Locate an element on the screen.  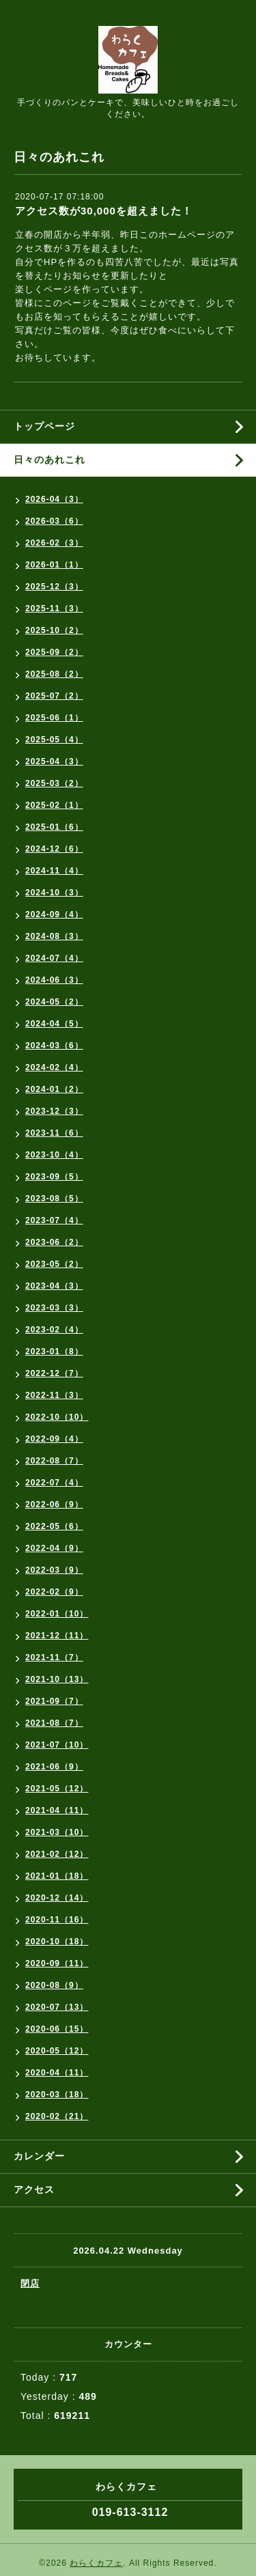
2022-11（3） is located at coordinates (54, 1395).